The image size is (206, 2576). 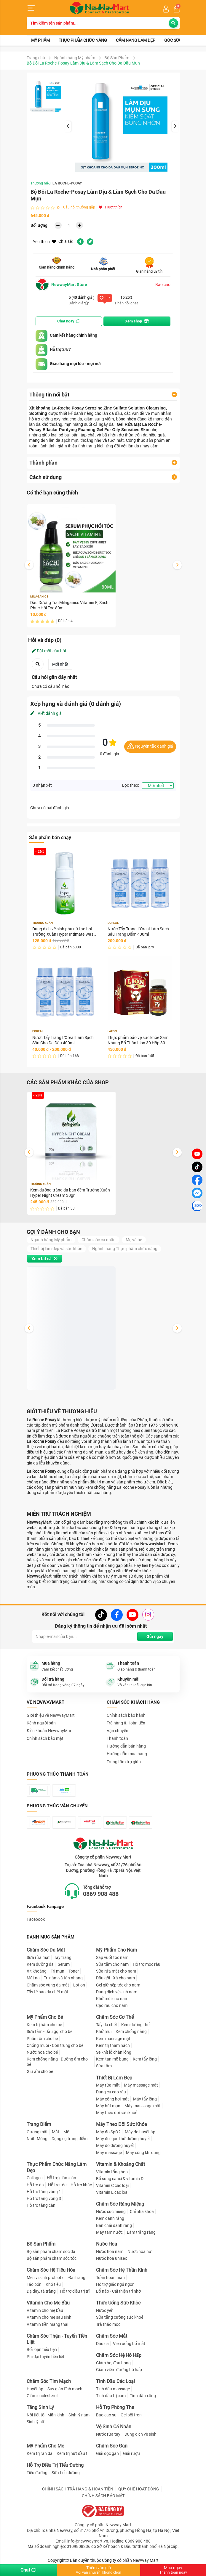 What do you see at coordinates (28, 2570) in the screenshot?
I see `Chat` at bounding box center [28, 2570].